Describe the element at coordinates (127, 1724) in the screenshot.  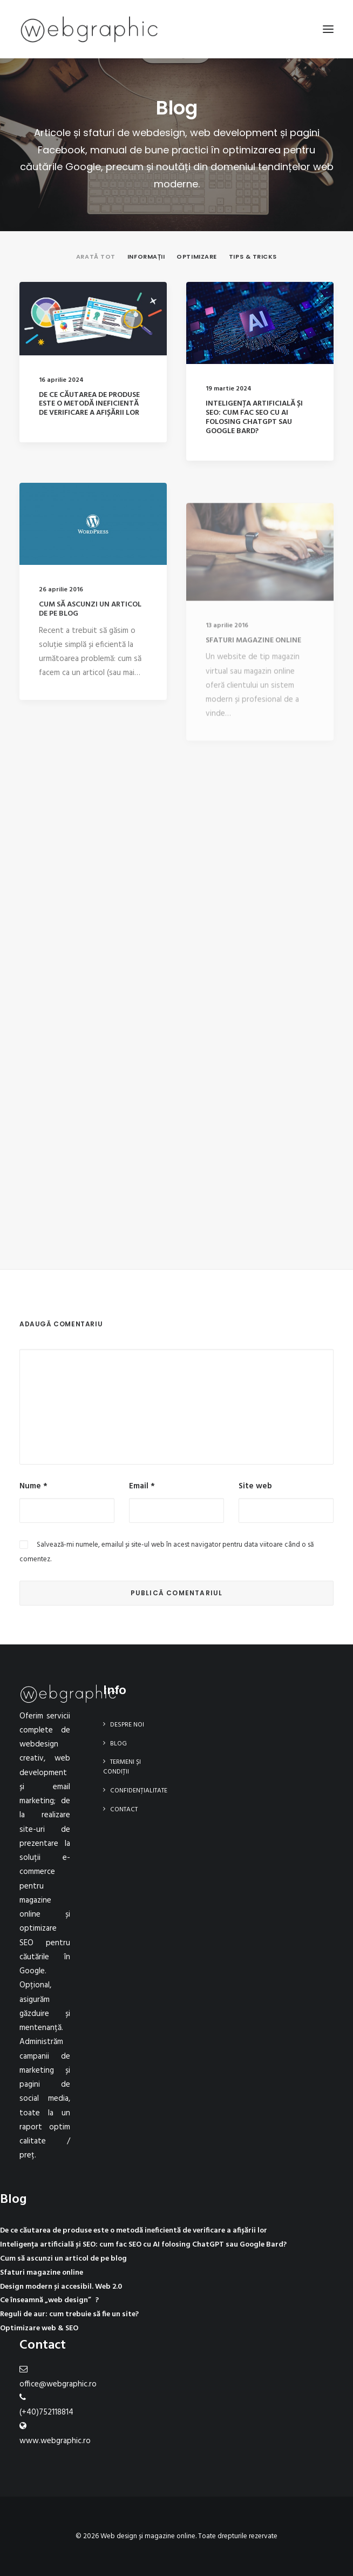
I see `Despre noi` at that location.